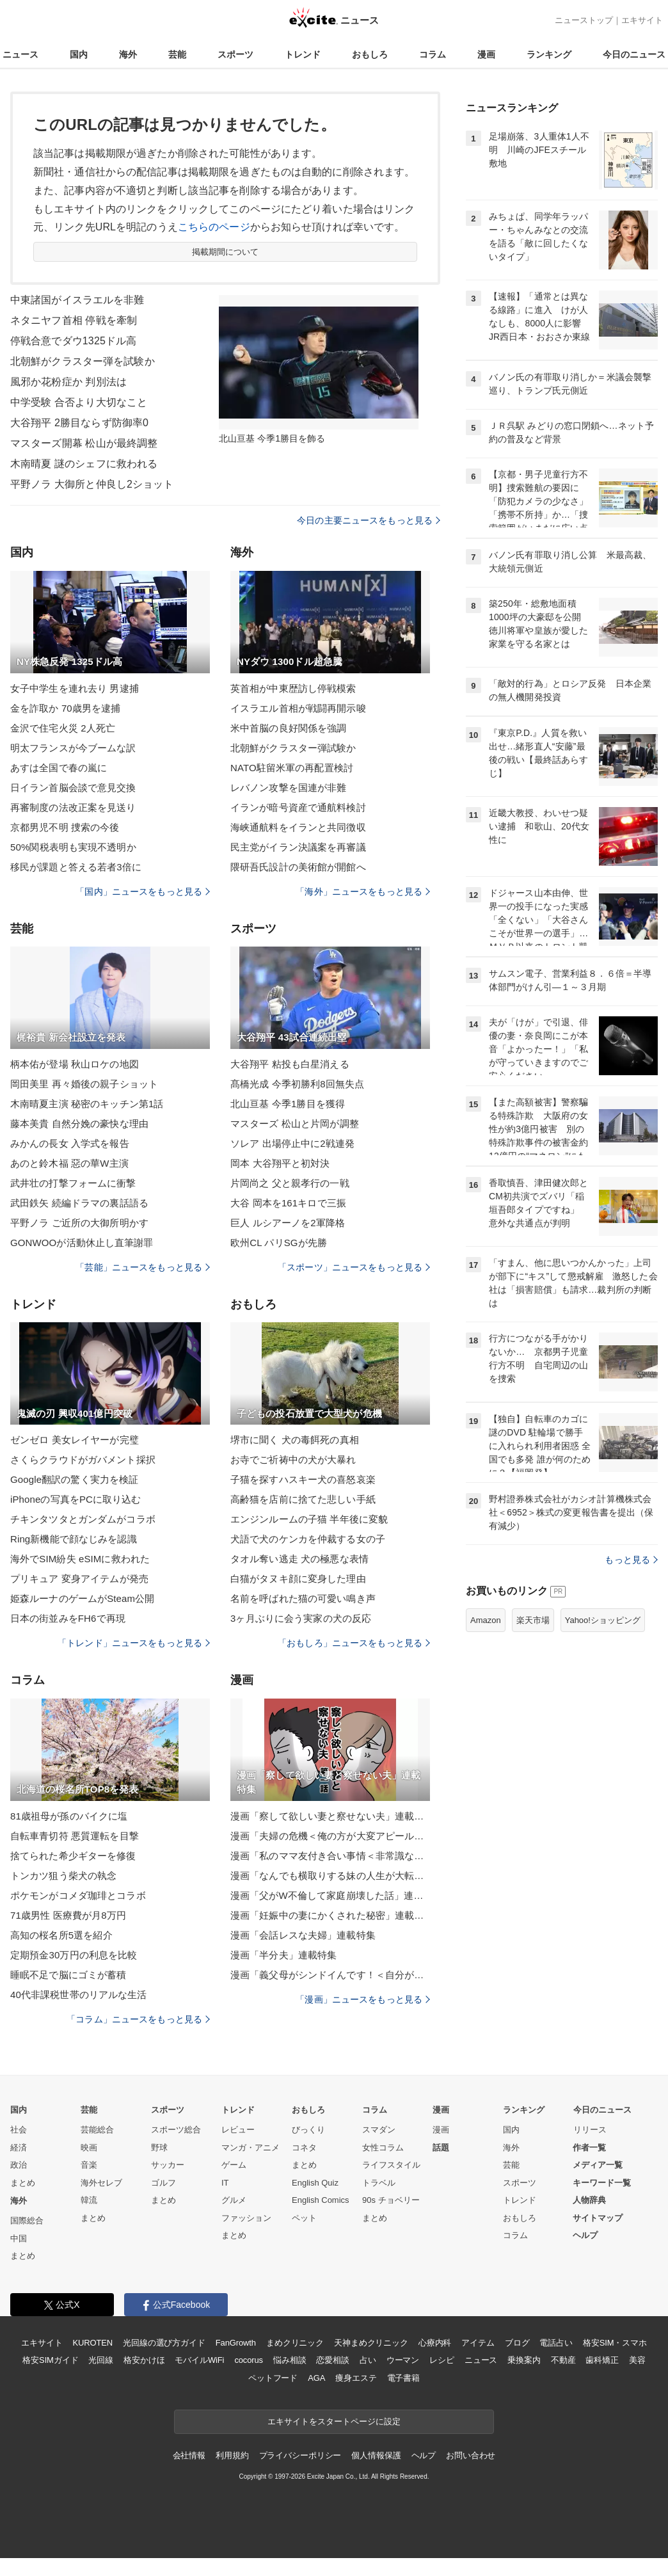 This screenshot has height=2576, width=668. I want to click on コラム, so click(432, 54).